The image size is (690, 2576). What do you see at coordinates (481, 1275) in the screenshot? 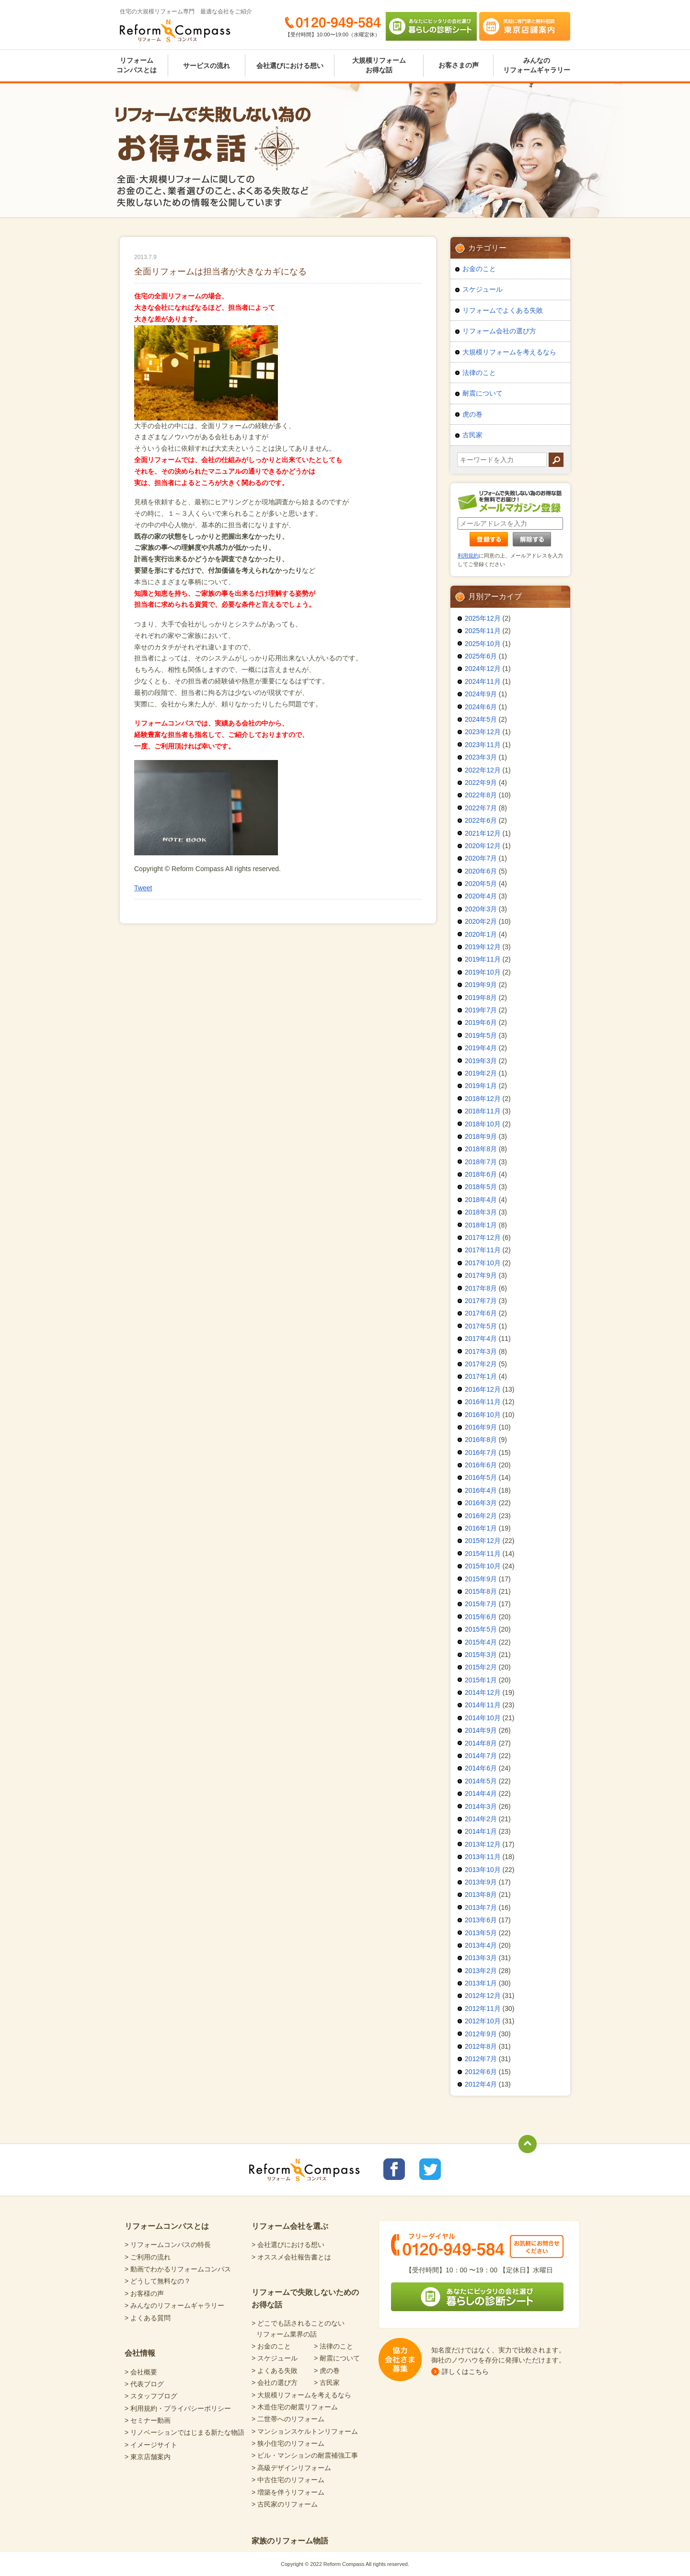
I see `2017年9月` at bounding box center [481, 1275].